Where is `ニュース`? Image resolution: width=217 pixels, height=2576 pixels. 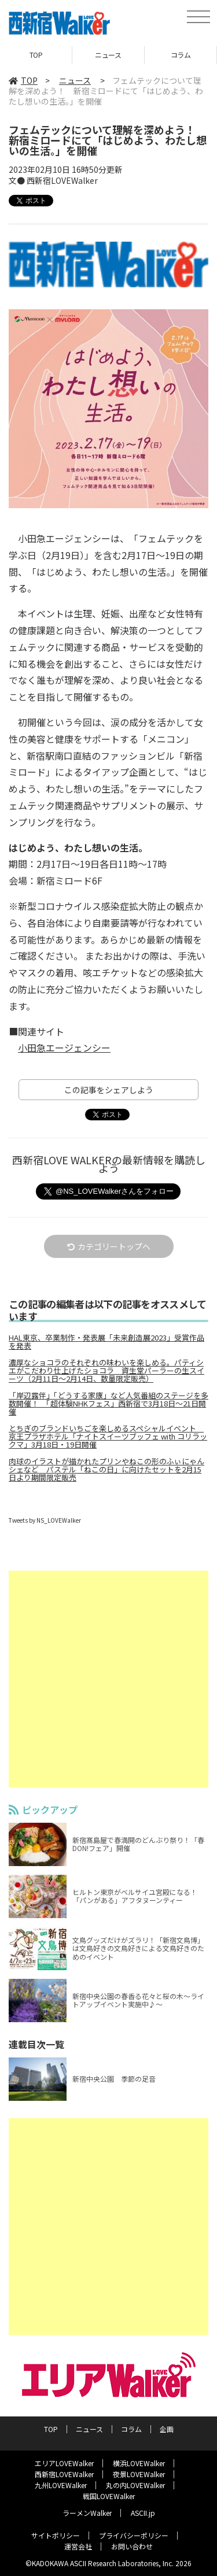 ニュース is located at coordinates (108, 55).